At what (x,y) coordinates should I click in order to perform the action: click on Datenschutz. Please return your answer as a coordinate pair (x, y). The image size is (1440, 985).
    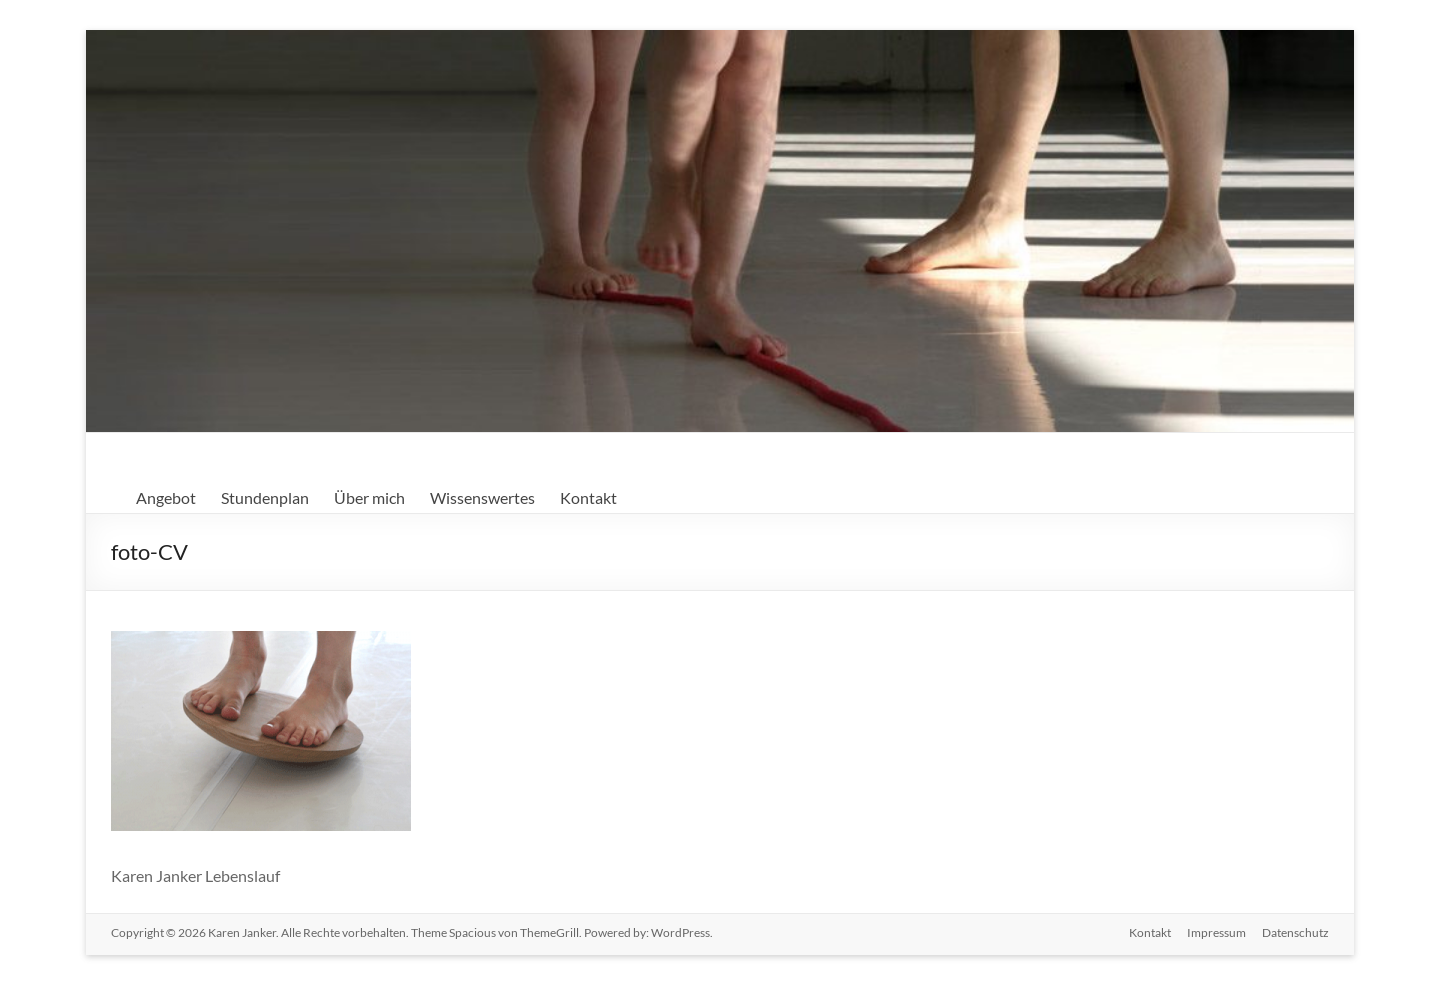
    Looking at the image, I should click on (1295, 932).